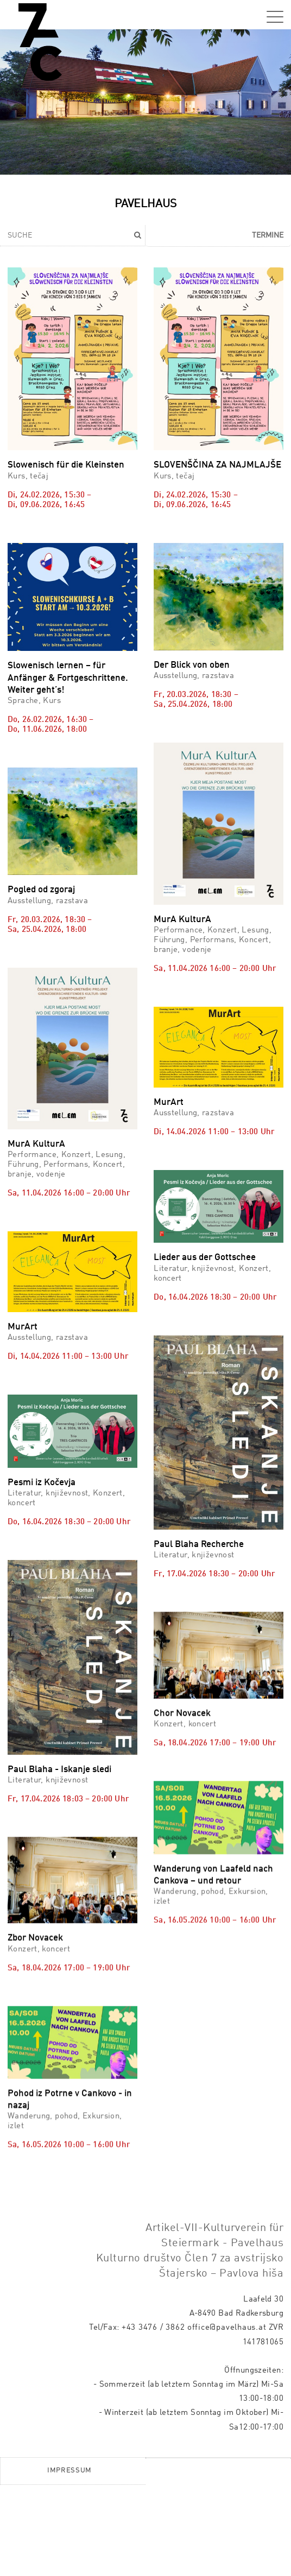 This screenshot has width=291, height=2576. What do you see at coordinates (66, 465) in the screenshot?
I see `Slowenisch für die Kleinsten` at bounding box center [66, 465].